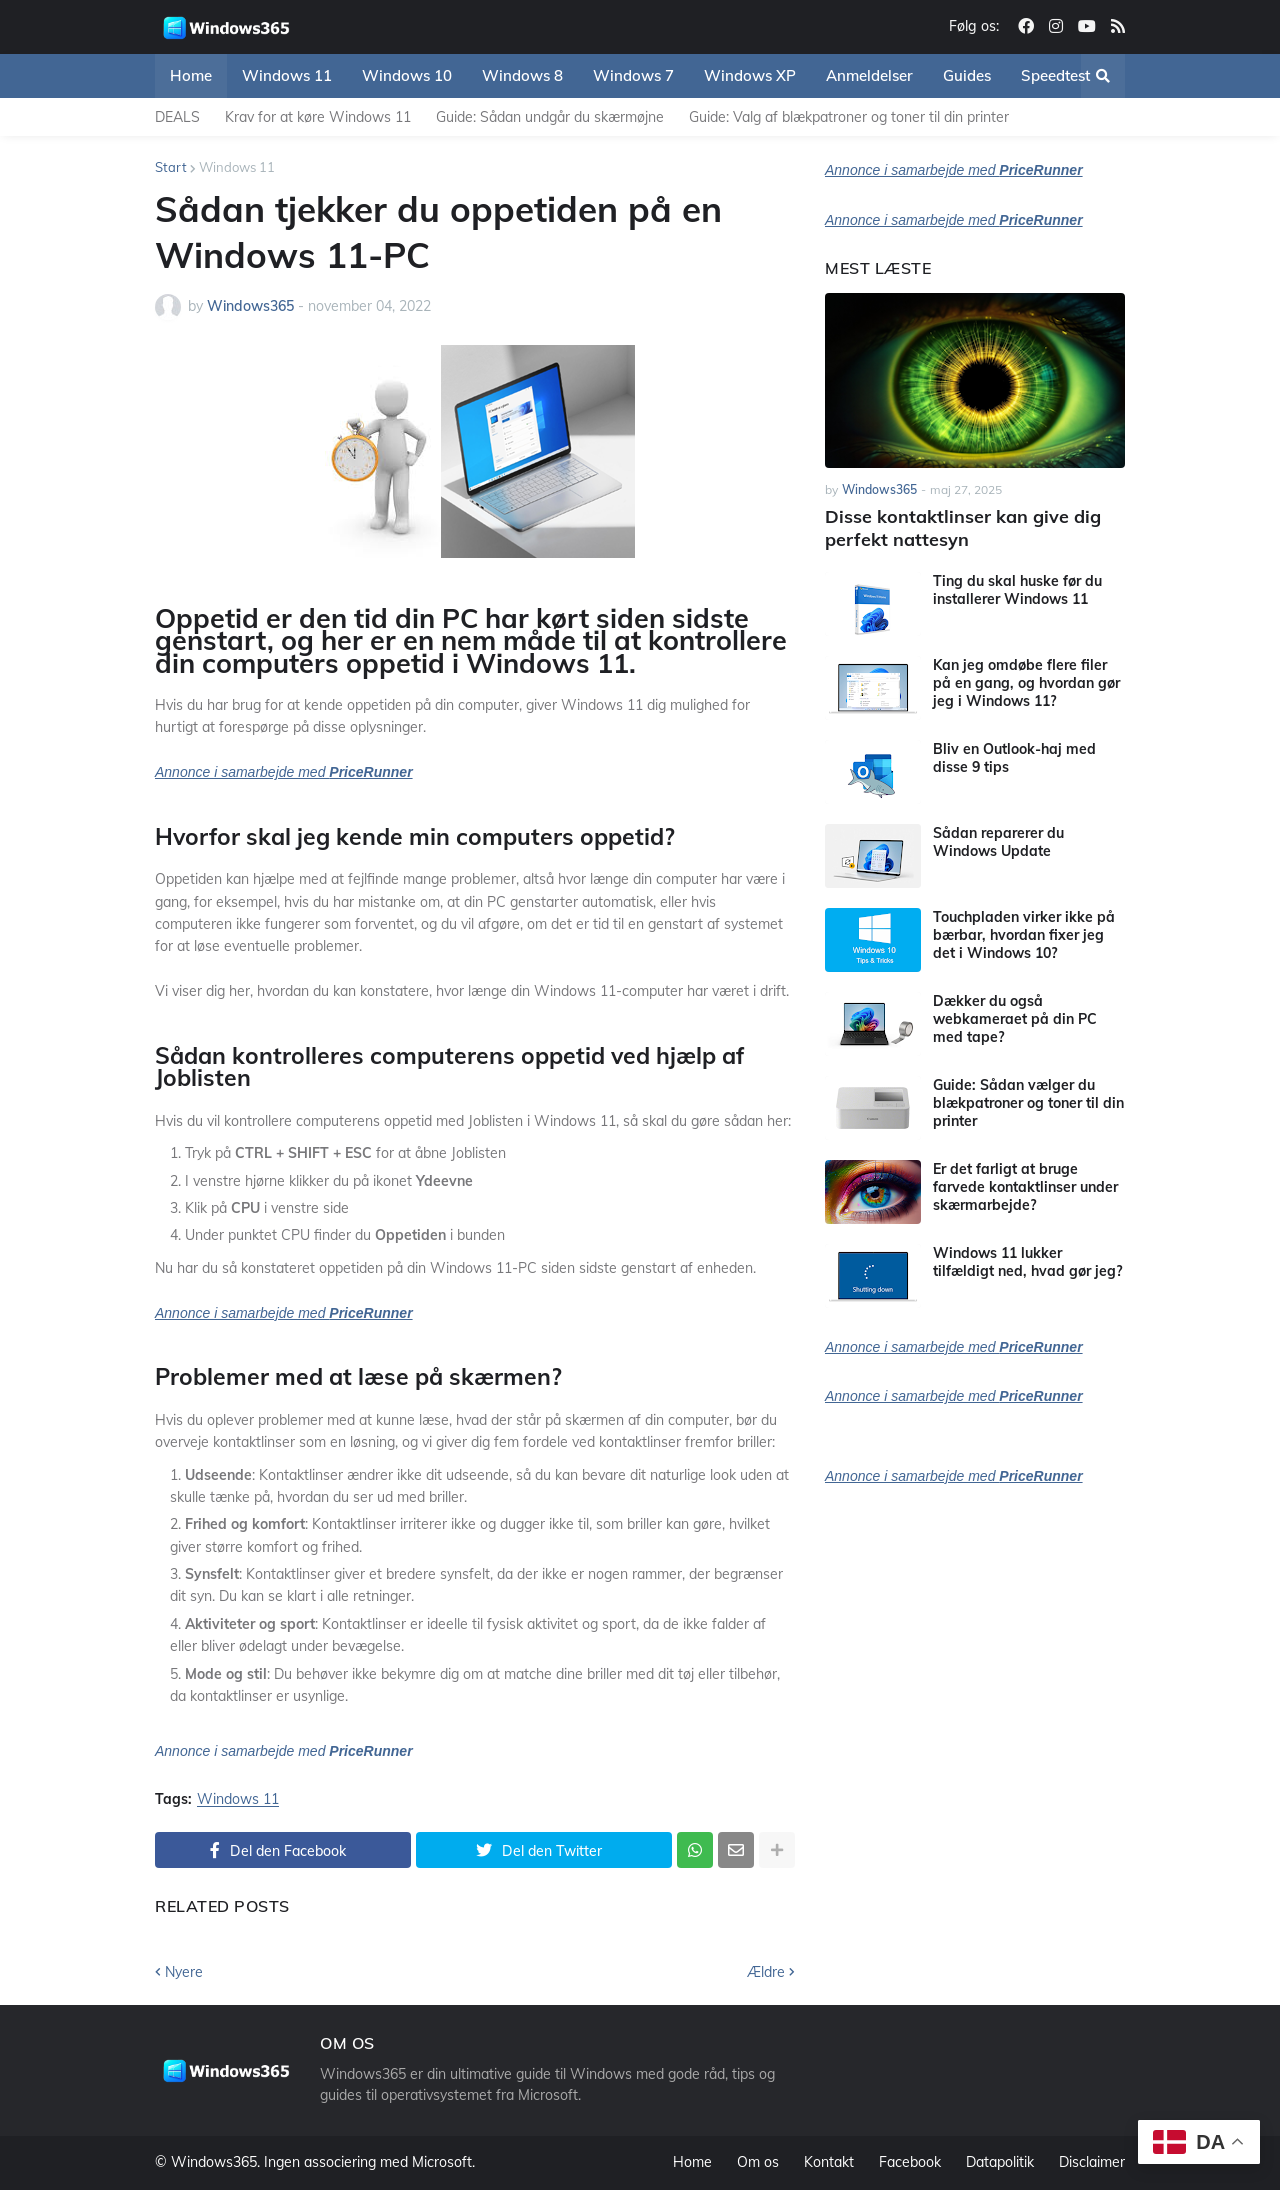 The height and width of the screenshot is (2190, 1280). I want to click on Windows 11, so click(237, 167).